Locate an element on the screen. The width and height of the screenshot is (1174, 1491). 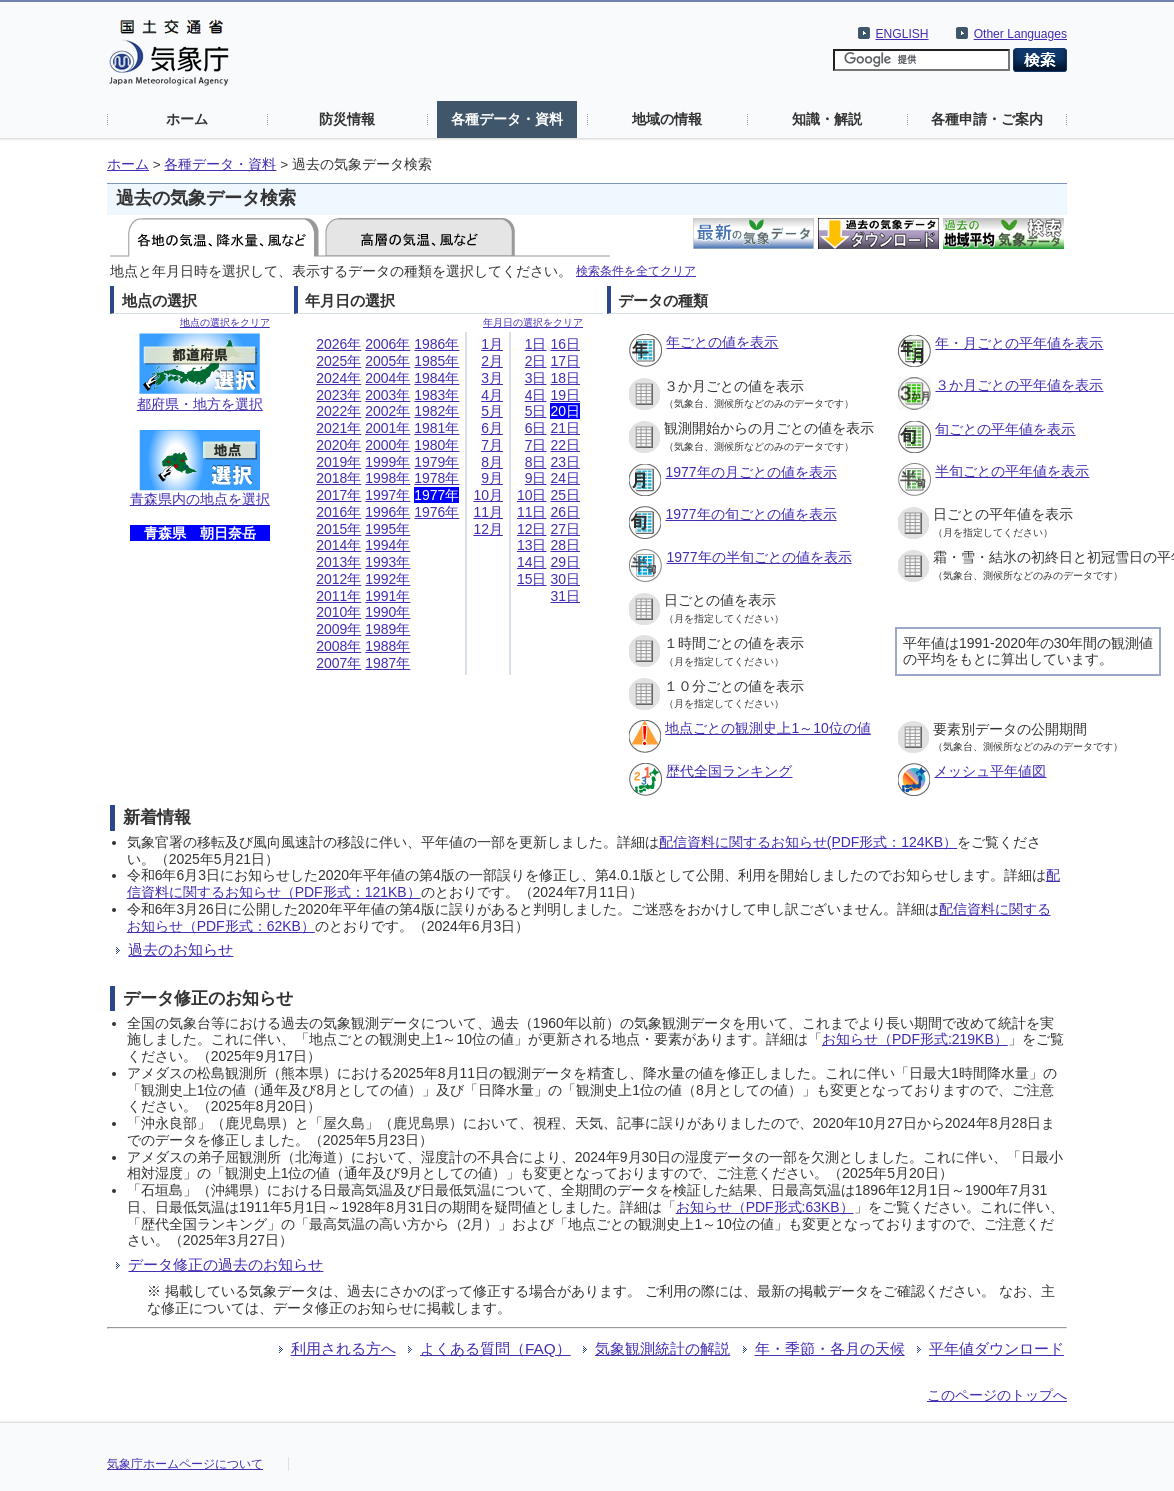
各種データ・資料 is located at coordinates (507, 119).